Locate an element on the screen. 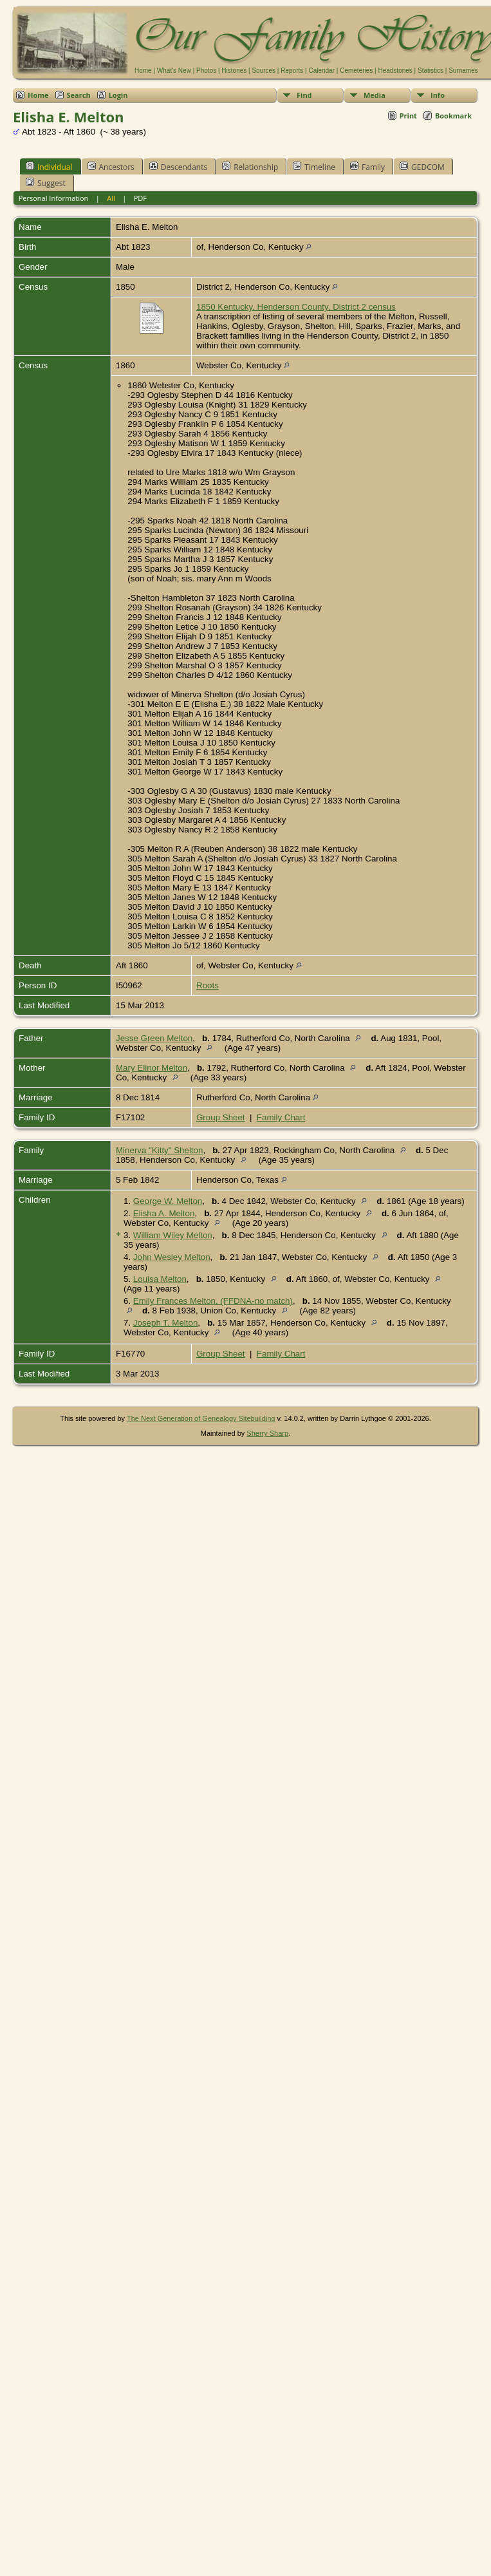 Image resolution: width=491 pixels, height=2576 pixels. GEDCOM is located at coordinates (422, 167).